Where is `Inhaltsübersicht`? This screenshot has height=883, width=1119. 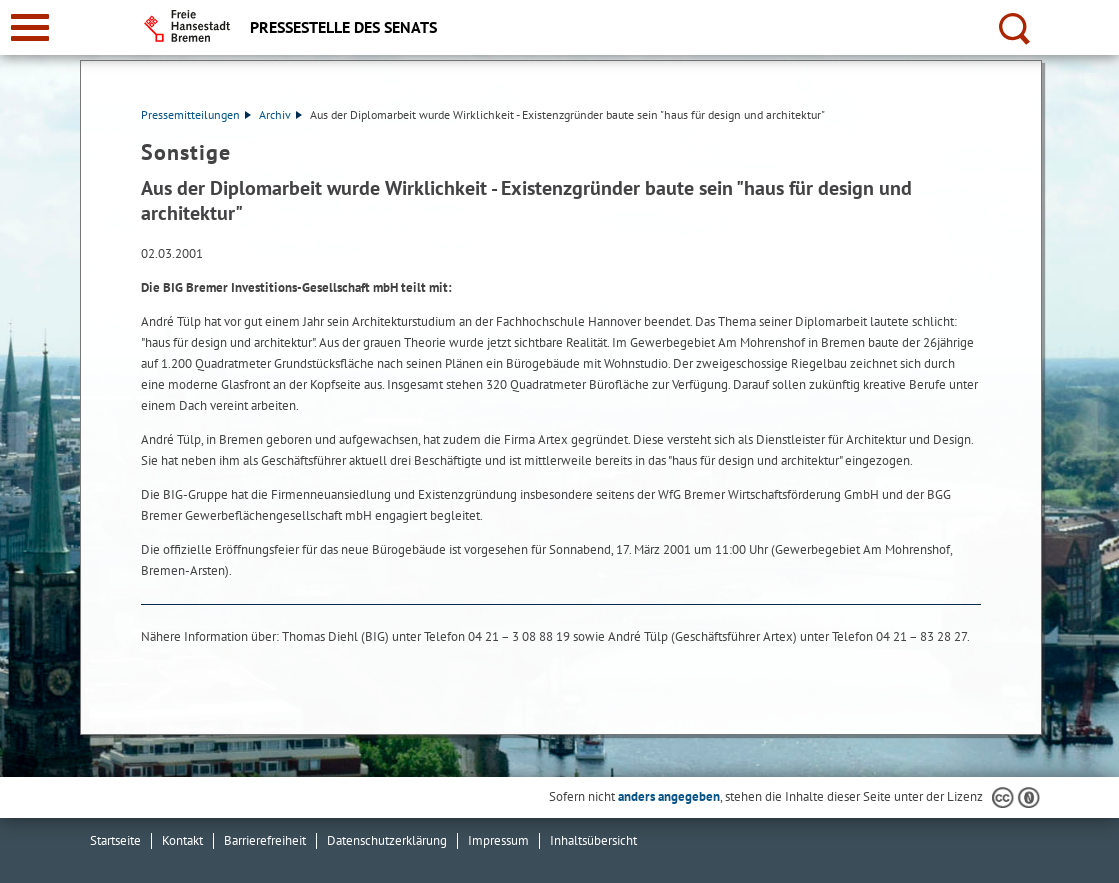
Inhaltsübersicht is located at coordinates (593, 840).